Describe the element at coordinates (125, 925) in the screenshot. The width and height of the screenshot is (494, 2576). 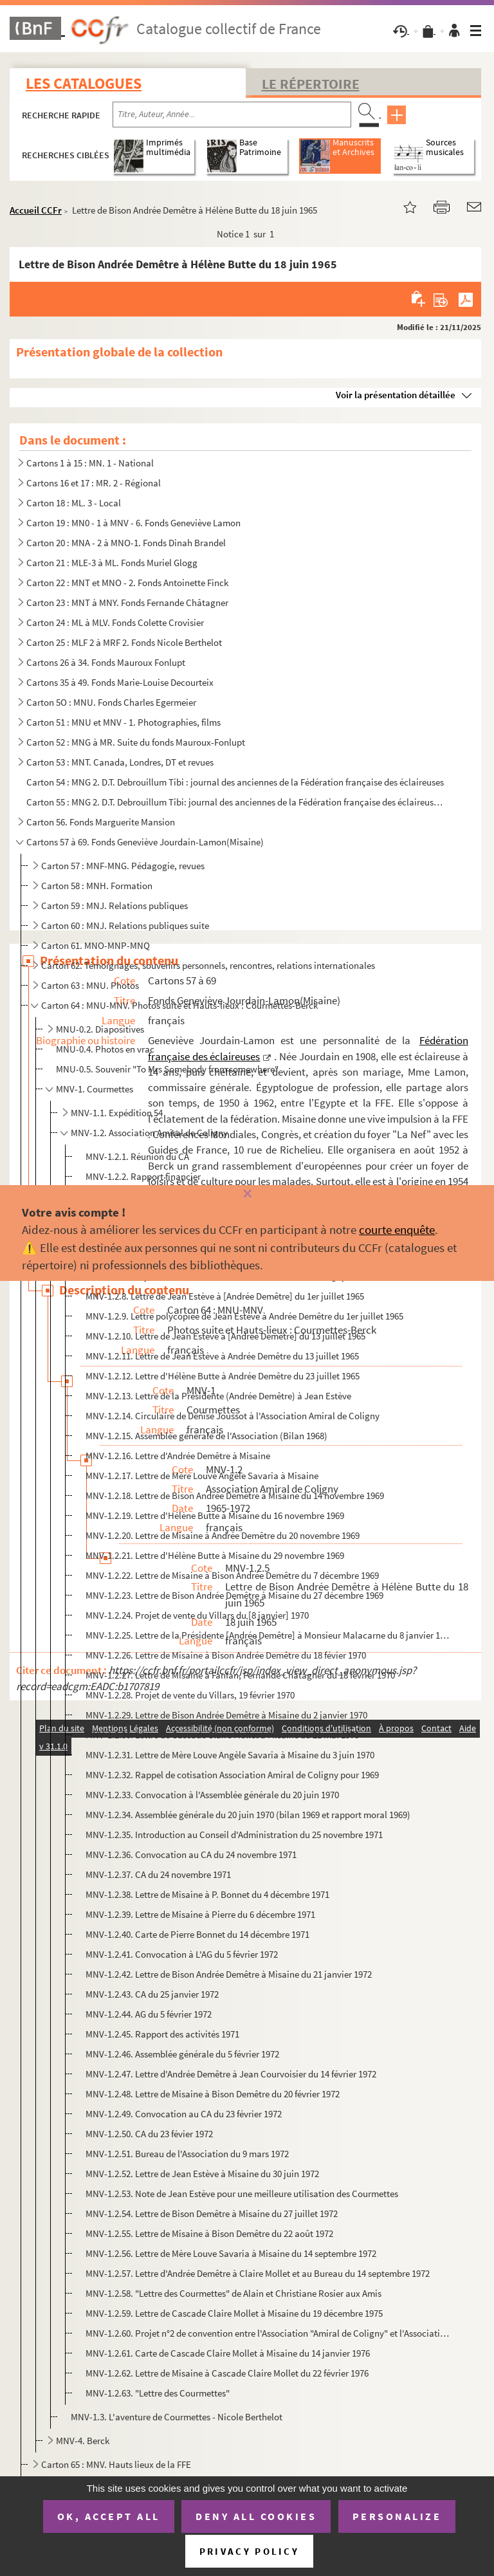
I see `Carton 60 : MNJ. Relations publiques suite` at that location.